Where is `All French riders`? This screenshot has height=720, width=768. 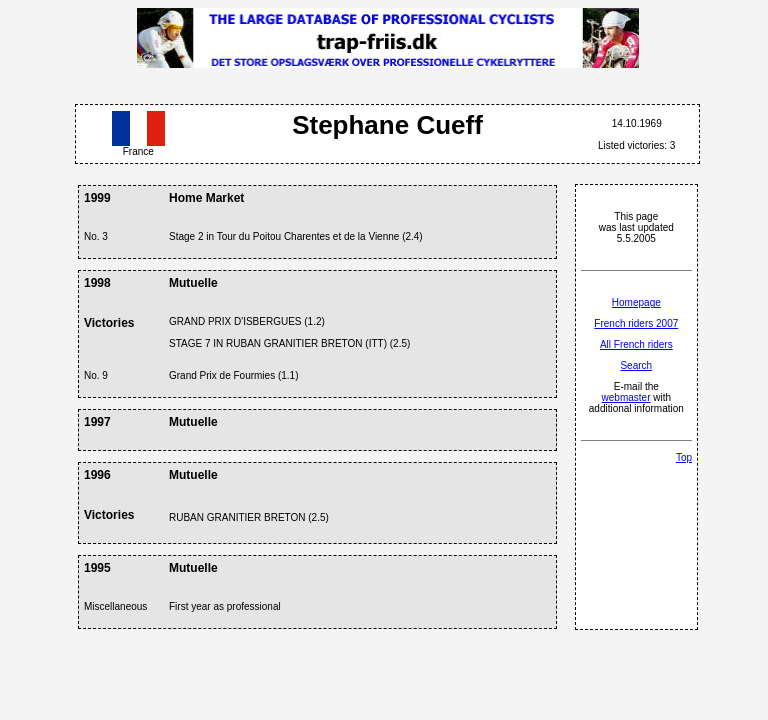
All French riders is located at coordinates (636, 344).